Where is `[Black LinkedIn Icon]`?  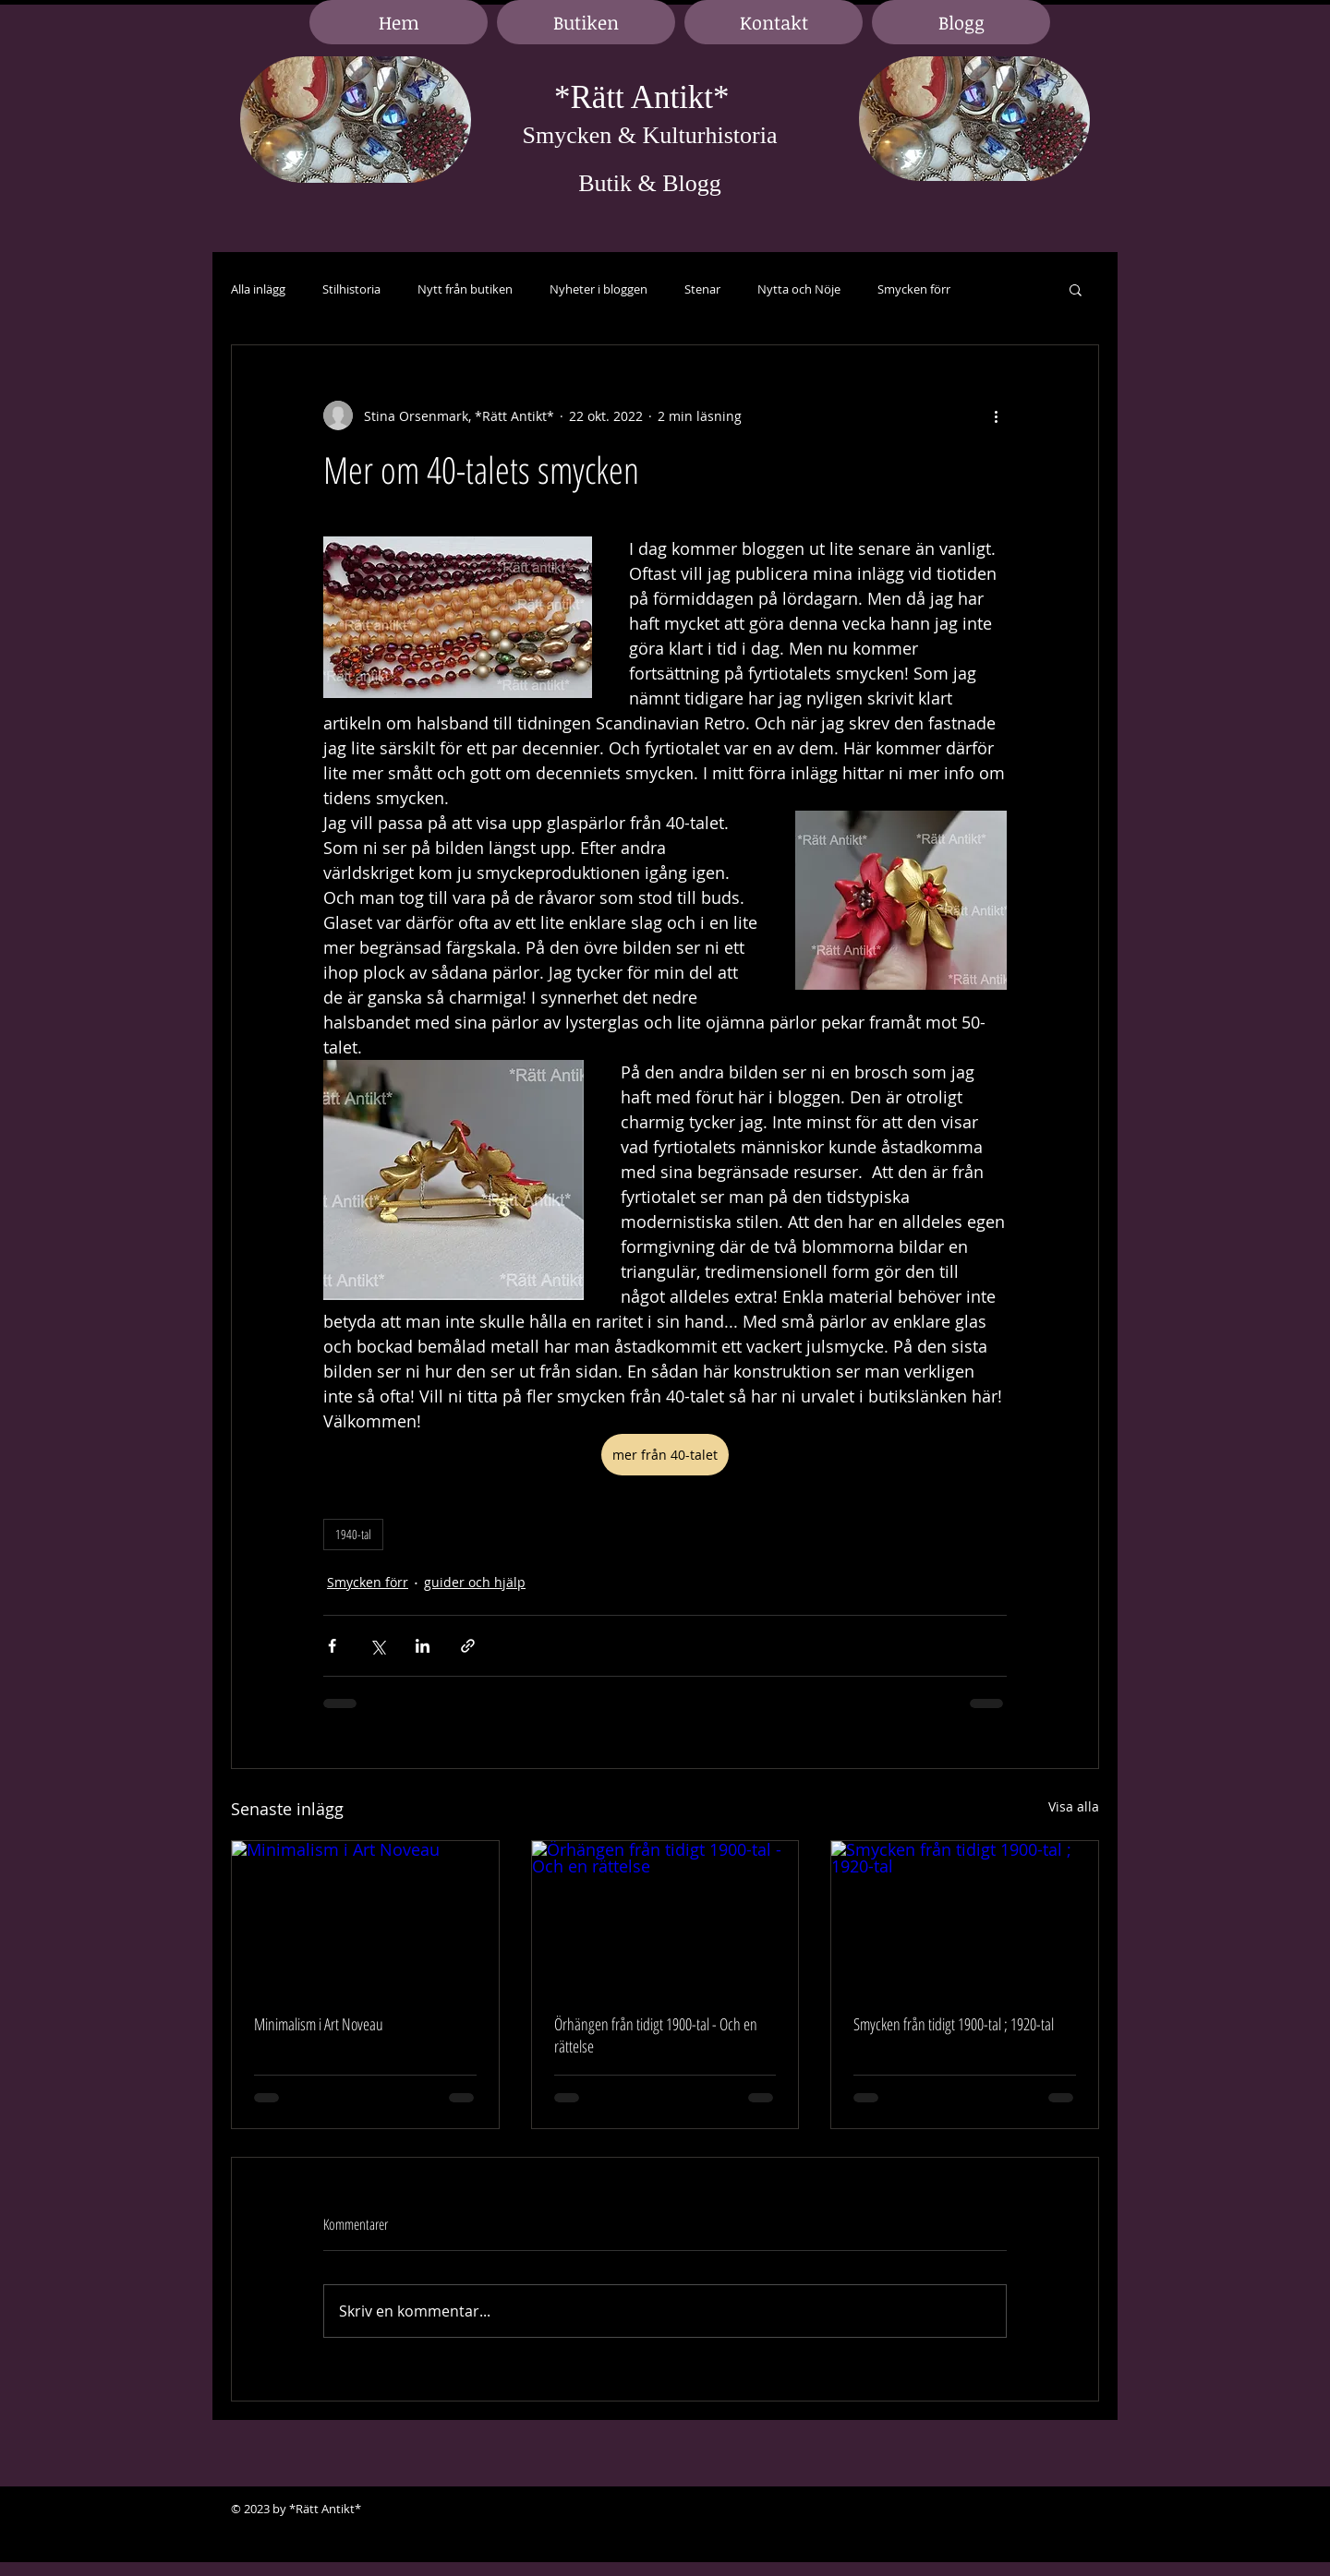 [Black LinkedIn Icon] is located at coordinates (1053, 2509).